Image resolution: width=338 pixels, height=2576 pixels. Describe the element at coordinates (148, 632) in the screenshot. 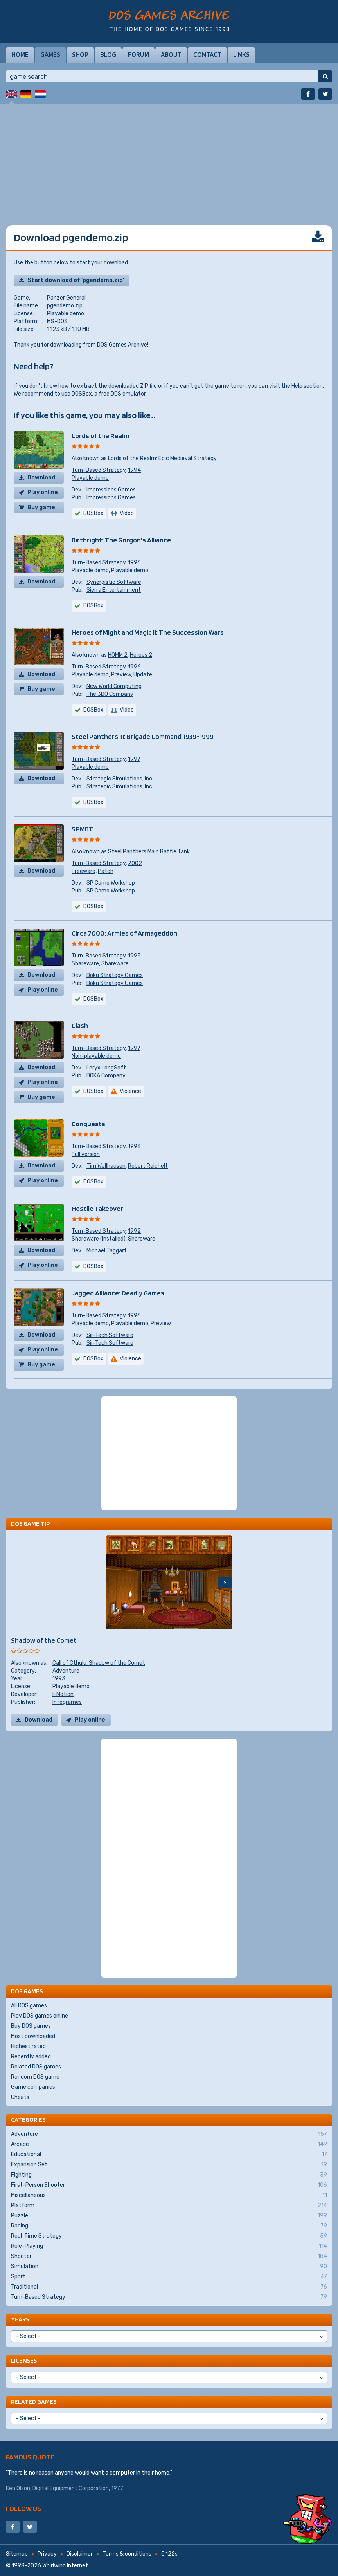

I see `Heroes of Might and Magic II: The Succession Wars` at that location.